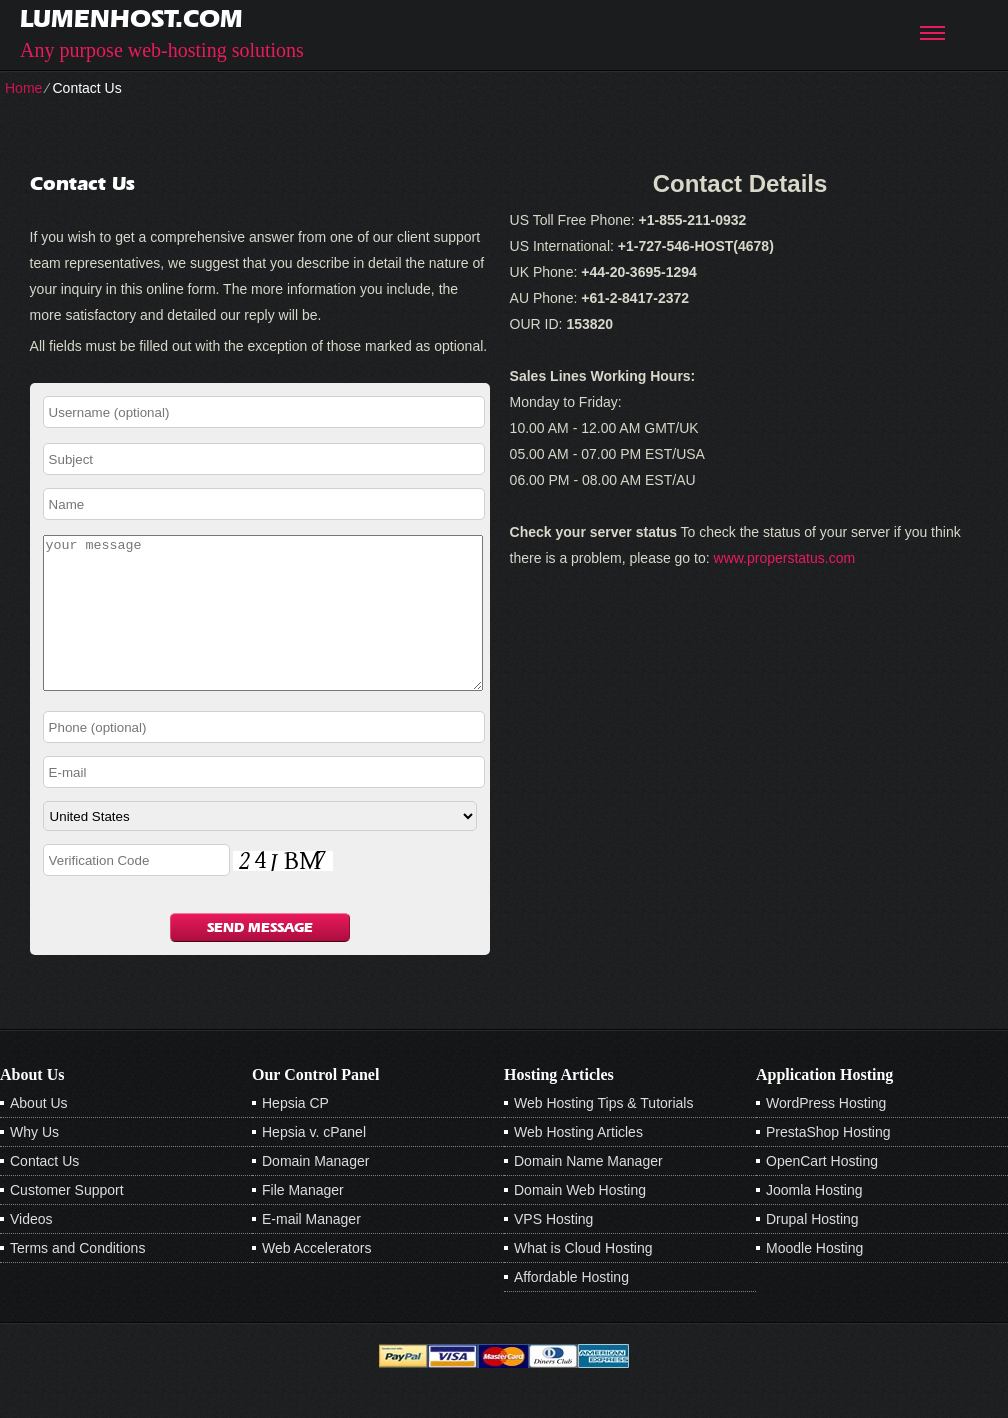  Describe the element at coordinates (828, 1162) in the screenshot. I see `PrestaShop Hosting` at that location.